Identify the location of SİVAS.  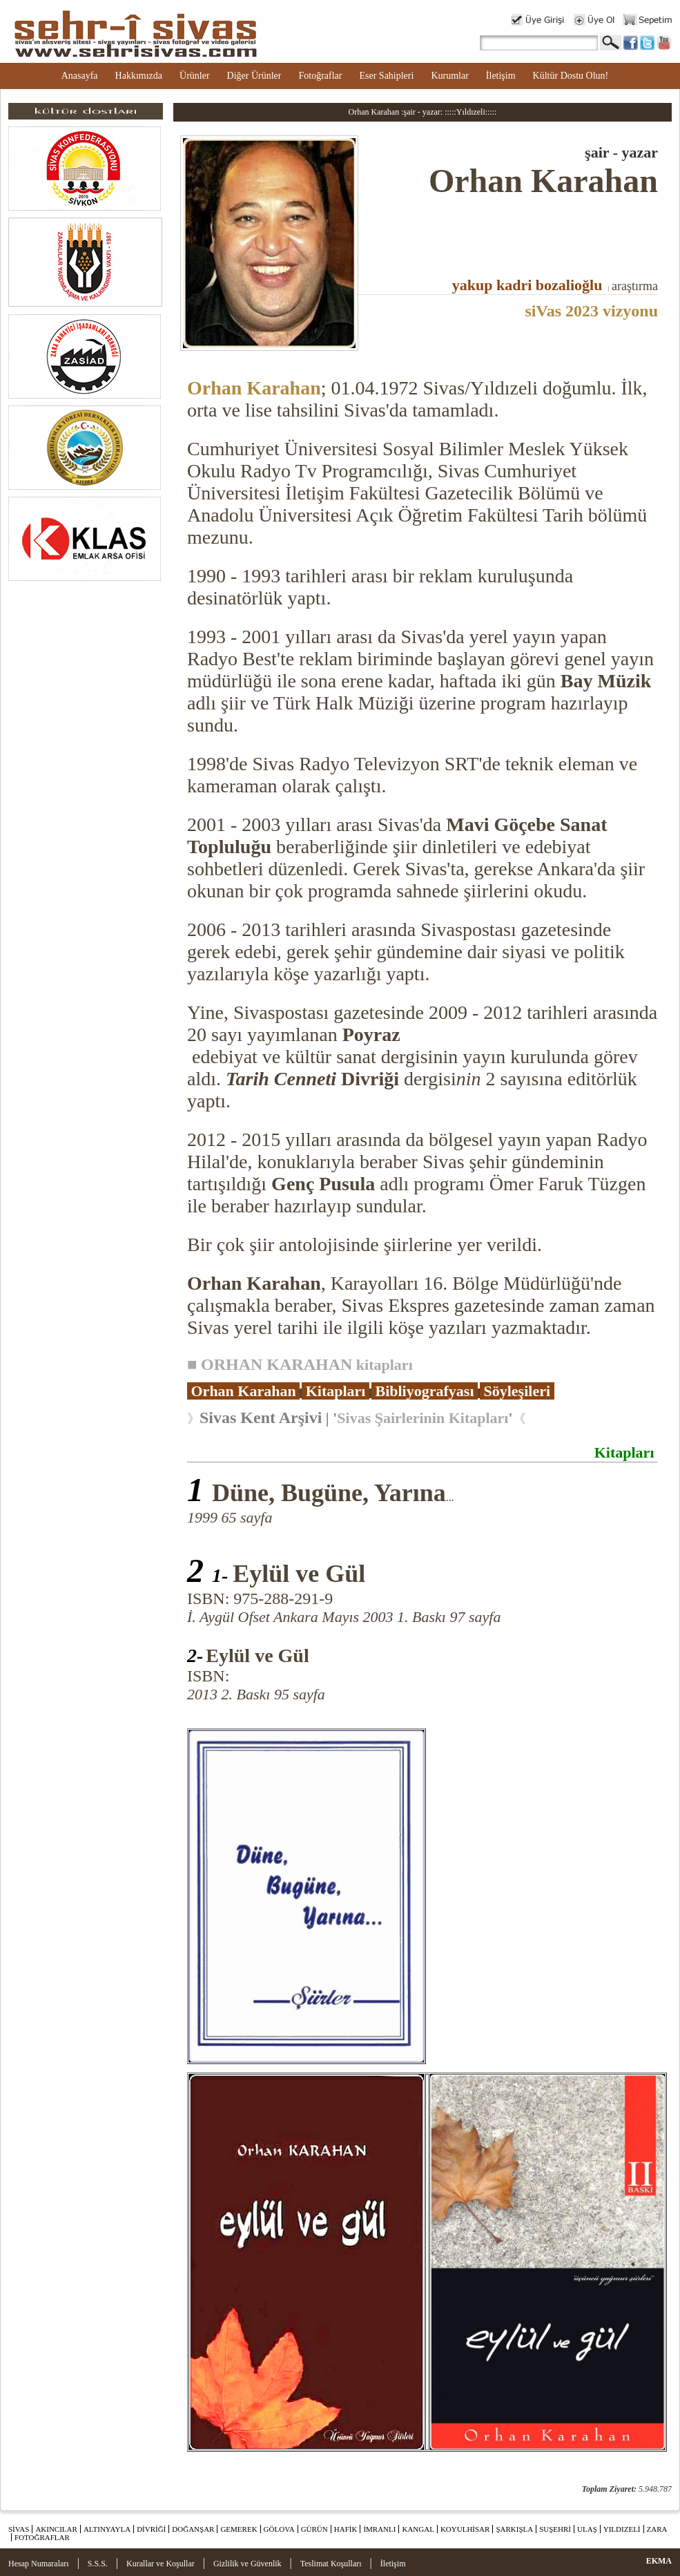
(18, 2529).